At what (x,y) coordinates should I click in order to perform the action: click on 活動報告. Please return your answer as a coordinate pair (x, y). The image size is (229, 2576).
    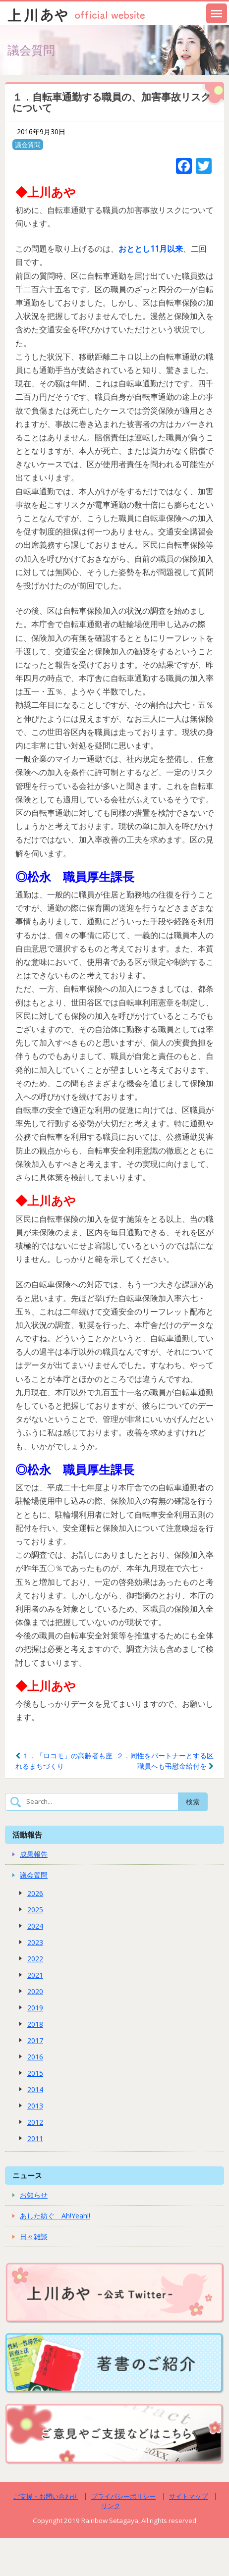
    Looking at the image, I should click on (27, 1835).